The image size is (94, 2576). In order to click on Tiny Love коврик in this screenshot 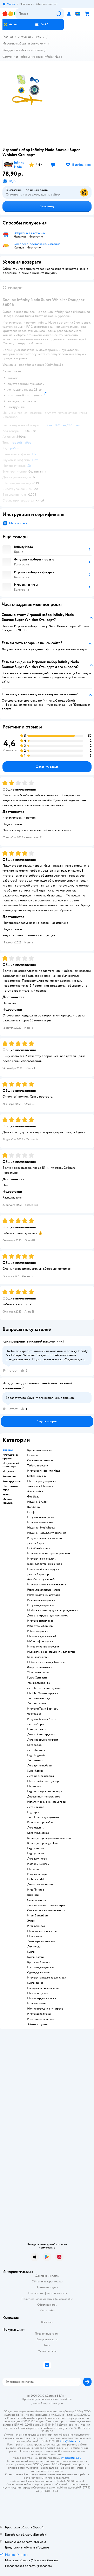, I will do `click(38, 1672)`.